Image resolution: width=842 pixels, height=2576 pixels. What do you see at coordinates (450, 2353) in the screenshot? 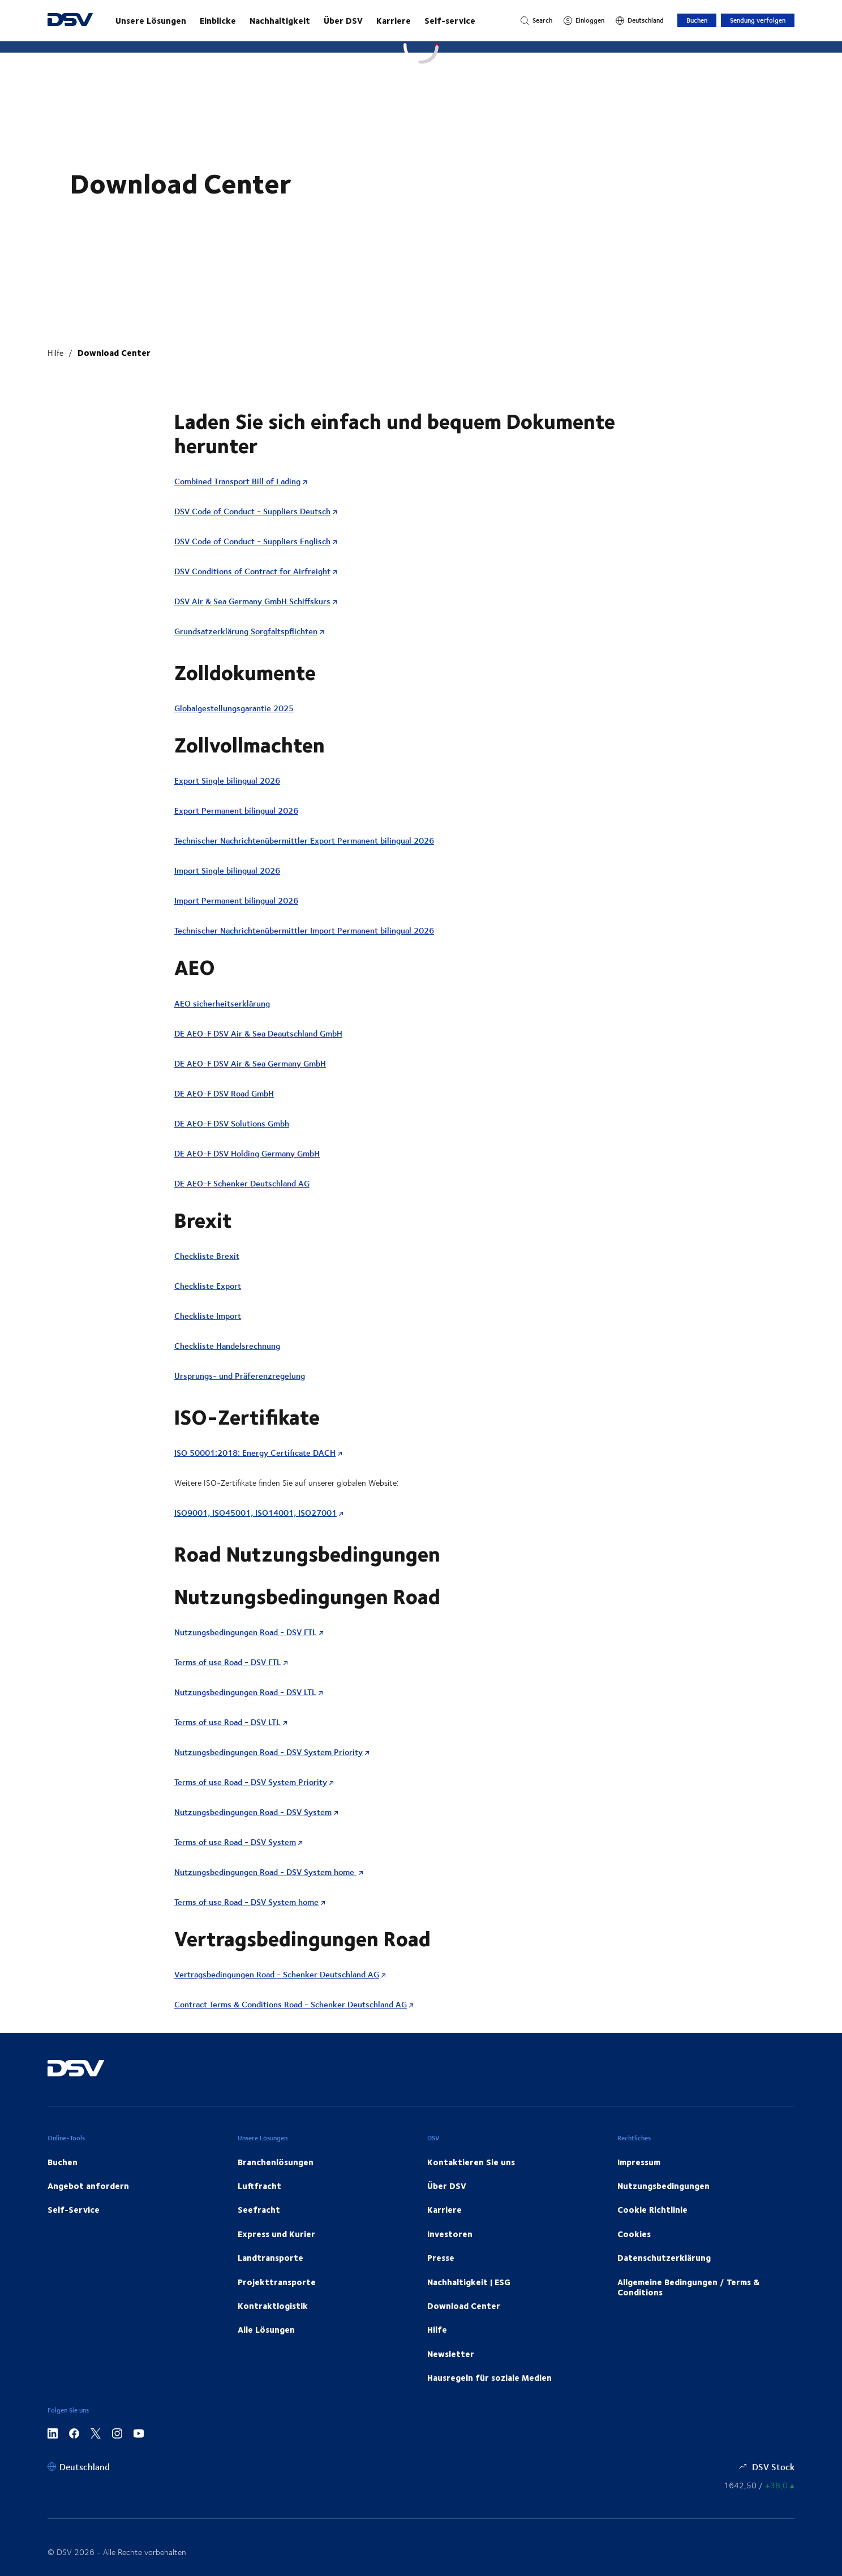
I see `Newsletter` at bounding box center [450, 2353].